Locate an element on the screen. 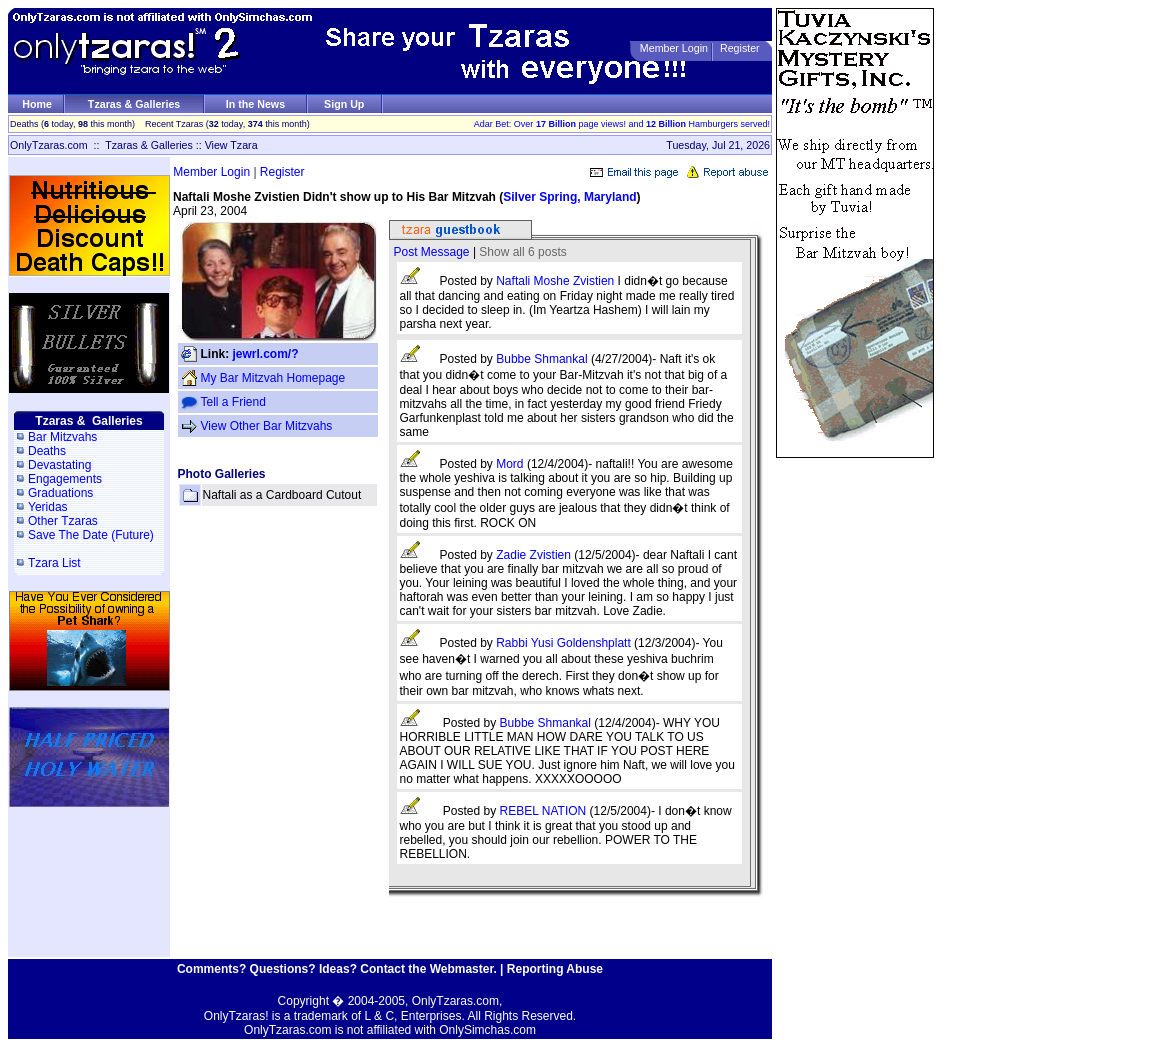  Sign Up is located at coordinates (344, 104).